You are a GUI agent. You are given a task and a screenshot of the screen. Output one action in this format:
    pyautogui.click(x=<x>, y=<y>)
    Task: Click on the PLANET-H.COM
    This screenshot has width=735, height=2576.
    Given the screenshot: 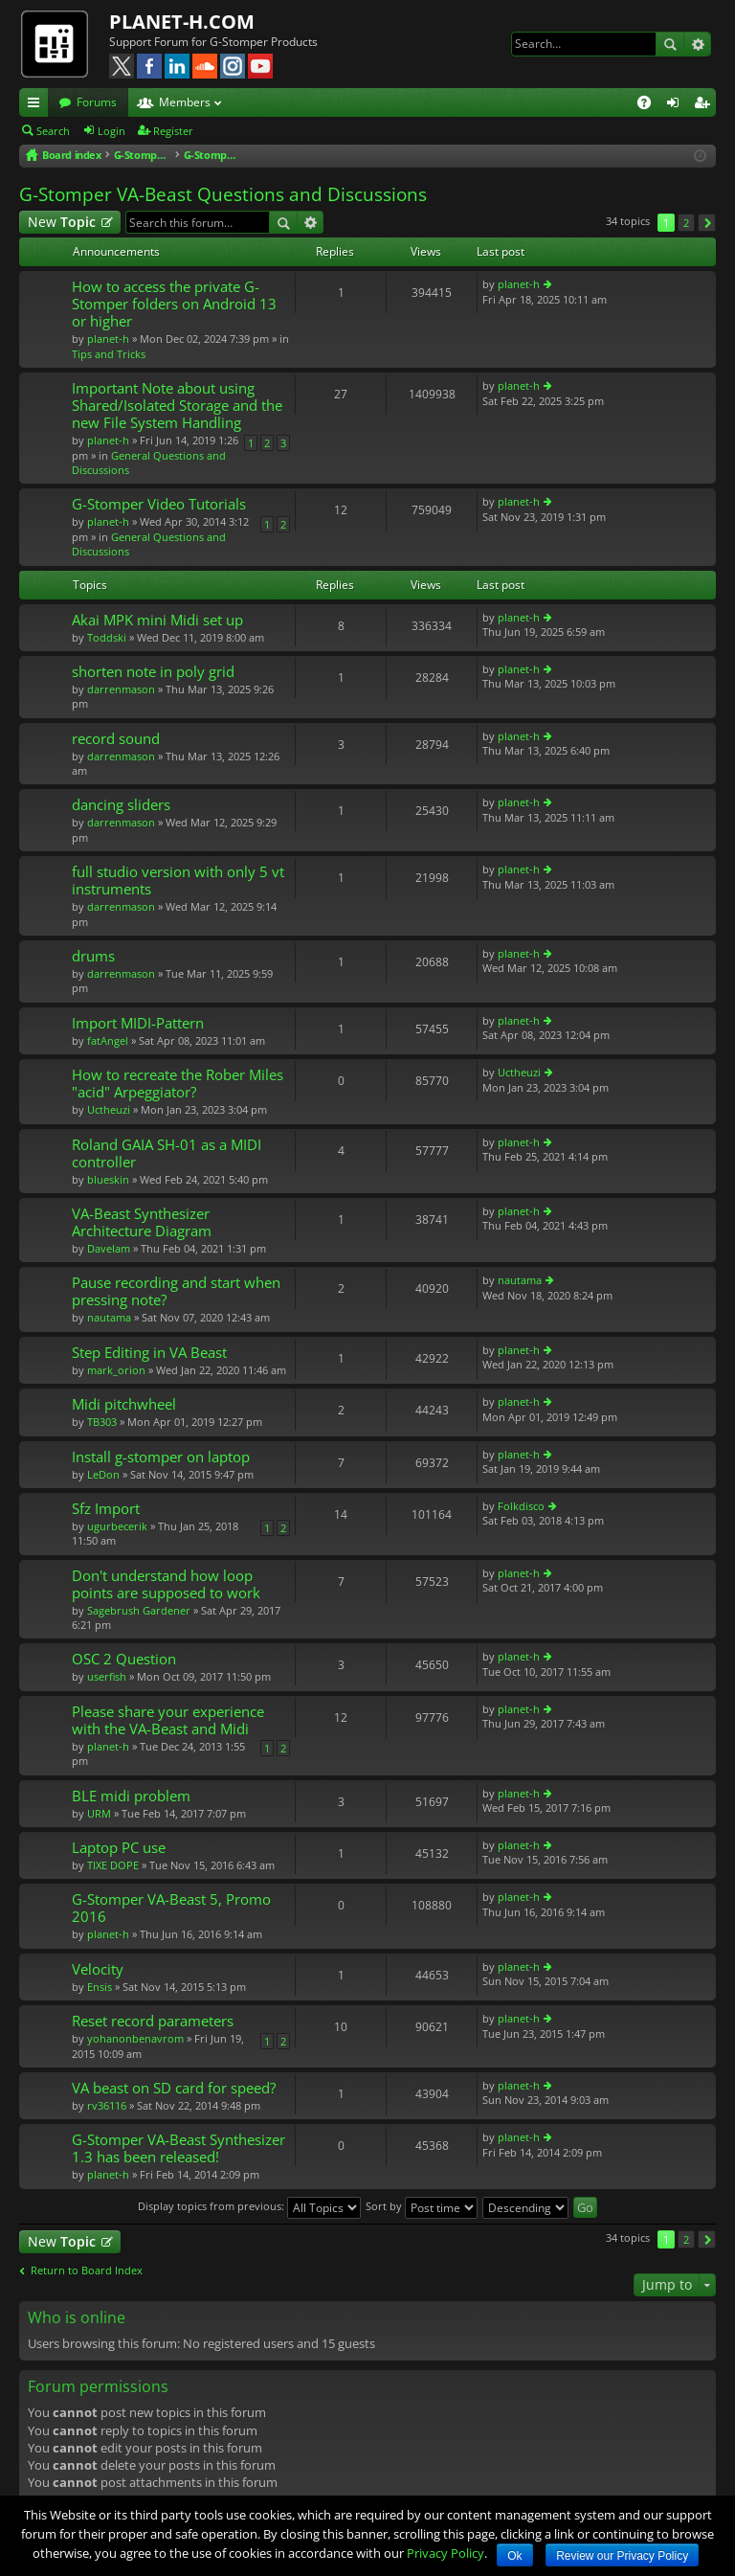 What is the action you would take?
    pyautogui.click(x=182, y=21)
    